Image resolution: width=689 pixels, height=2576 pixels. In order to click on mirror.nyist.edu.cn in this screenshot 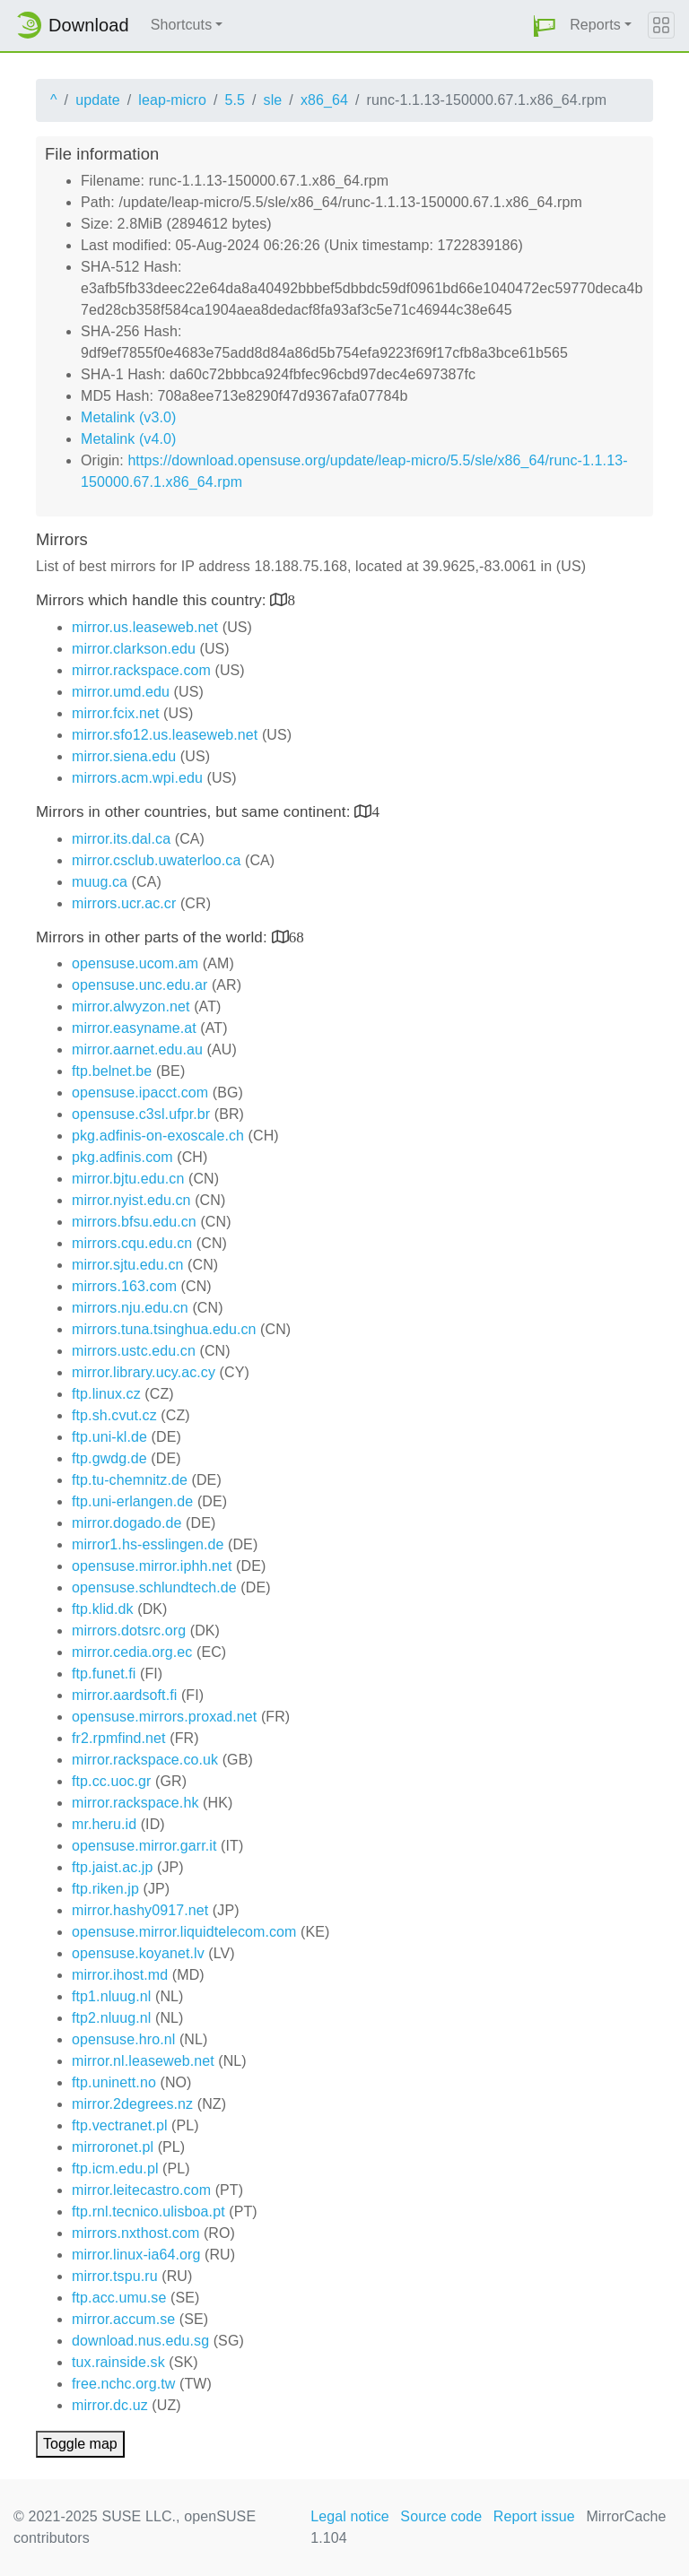, I will do `click(131, 1200)`.